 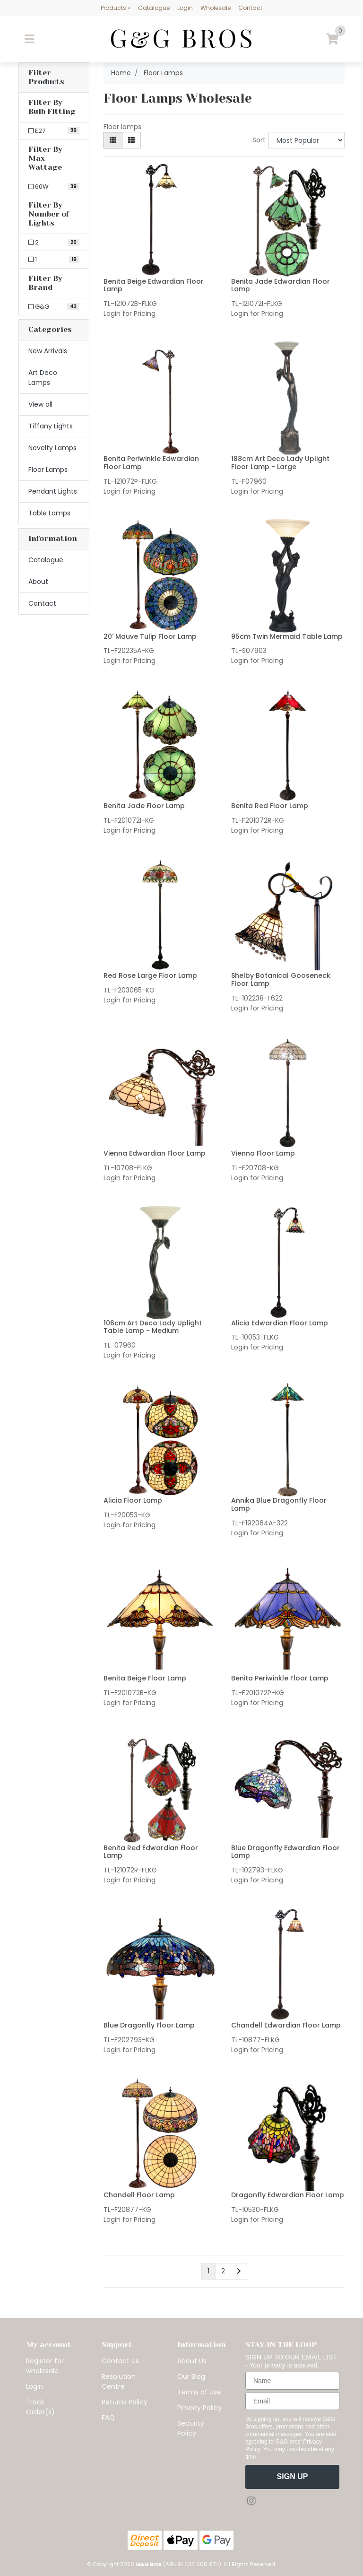 What do you see at coordinates (269, 805) in the screenshot?
I see `Benita Red Floor Lamp` at bounding box center [269, 805].